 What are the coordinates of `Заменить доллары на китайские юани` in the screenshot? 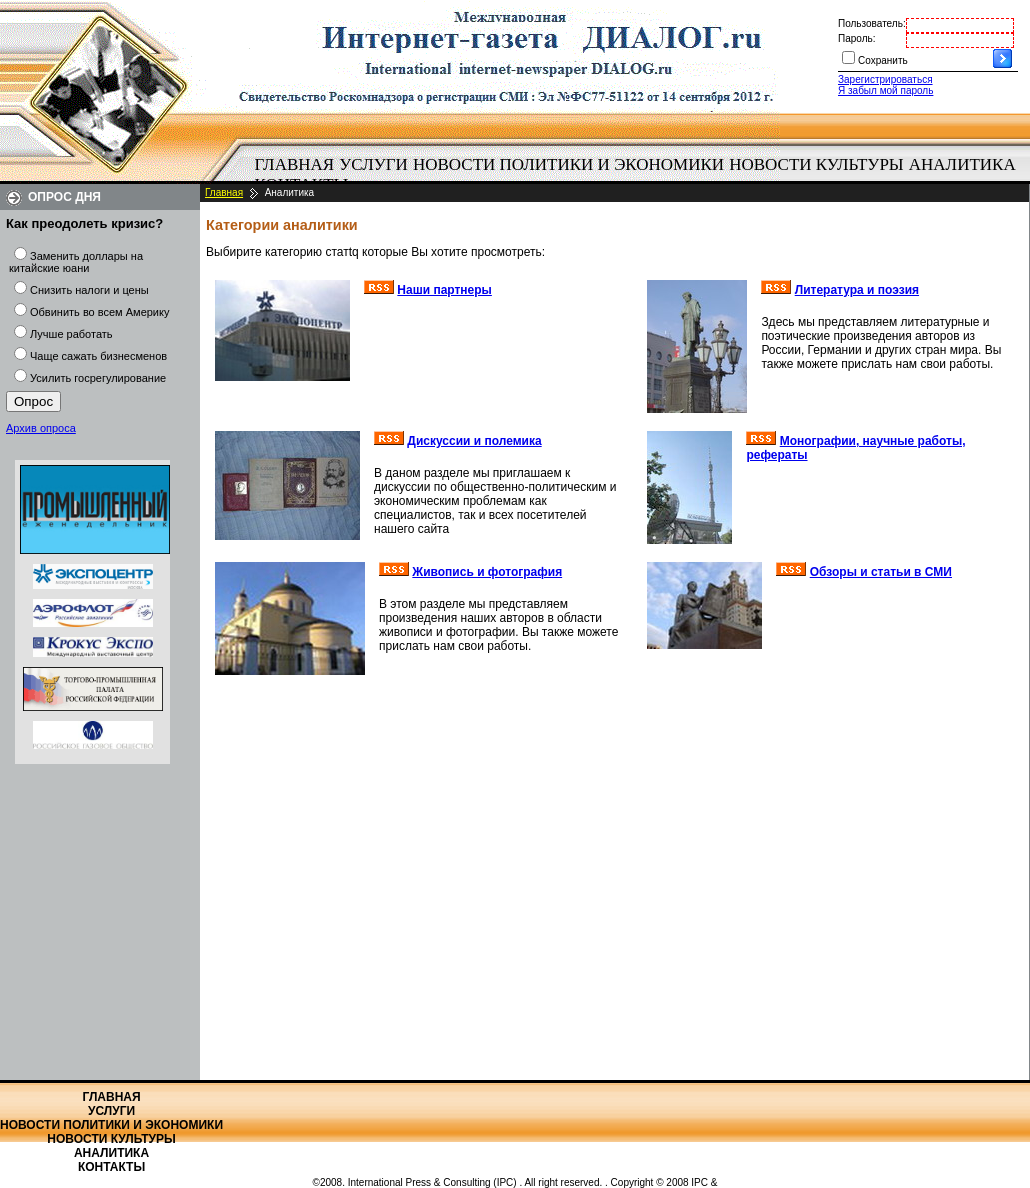 It's located at (76, 262).